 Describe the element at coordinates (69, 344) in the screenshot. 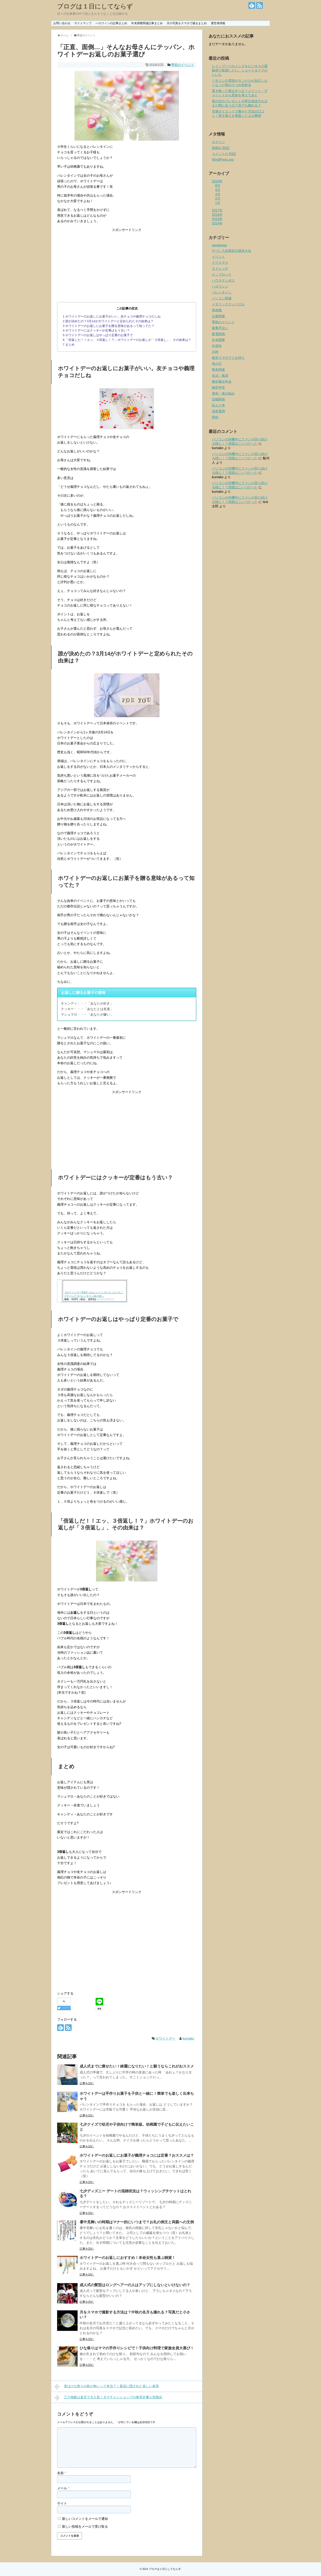

I see `まとめ` at that location.